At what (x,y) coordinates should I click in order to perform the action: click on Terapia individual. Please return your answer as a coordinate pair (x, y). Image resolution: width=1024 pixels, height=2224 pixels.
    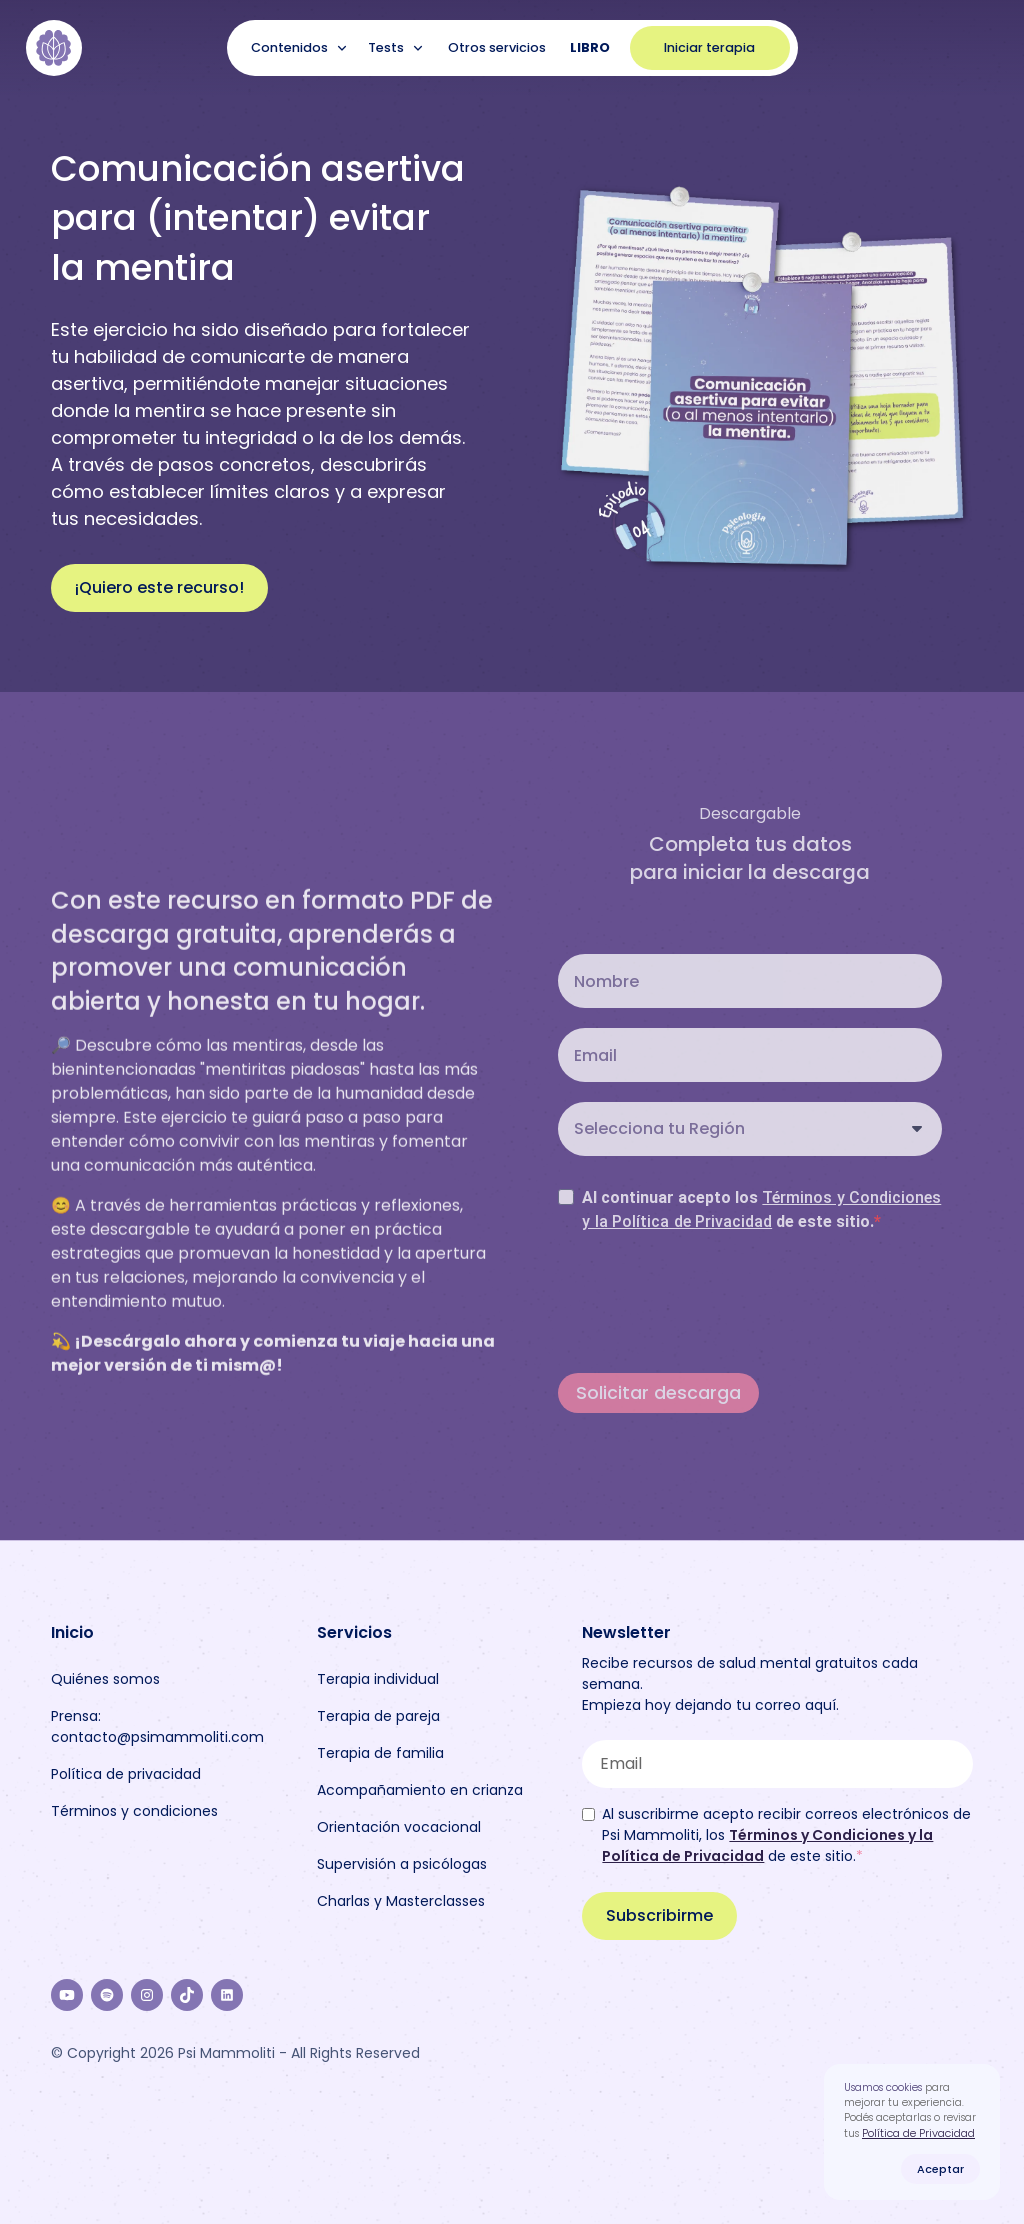
    Looking at the image, I should click on (378, 1679).